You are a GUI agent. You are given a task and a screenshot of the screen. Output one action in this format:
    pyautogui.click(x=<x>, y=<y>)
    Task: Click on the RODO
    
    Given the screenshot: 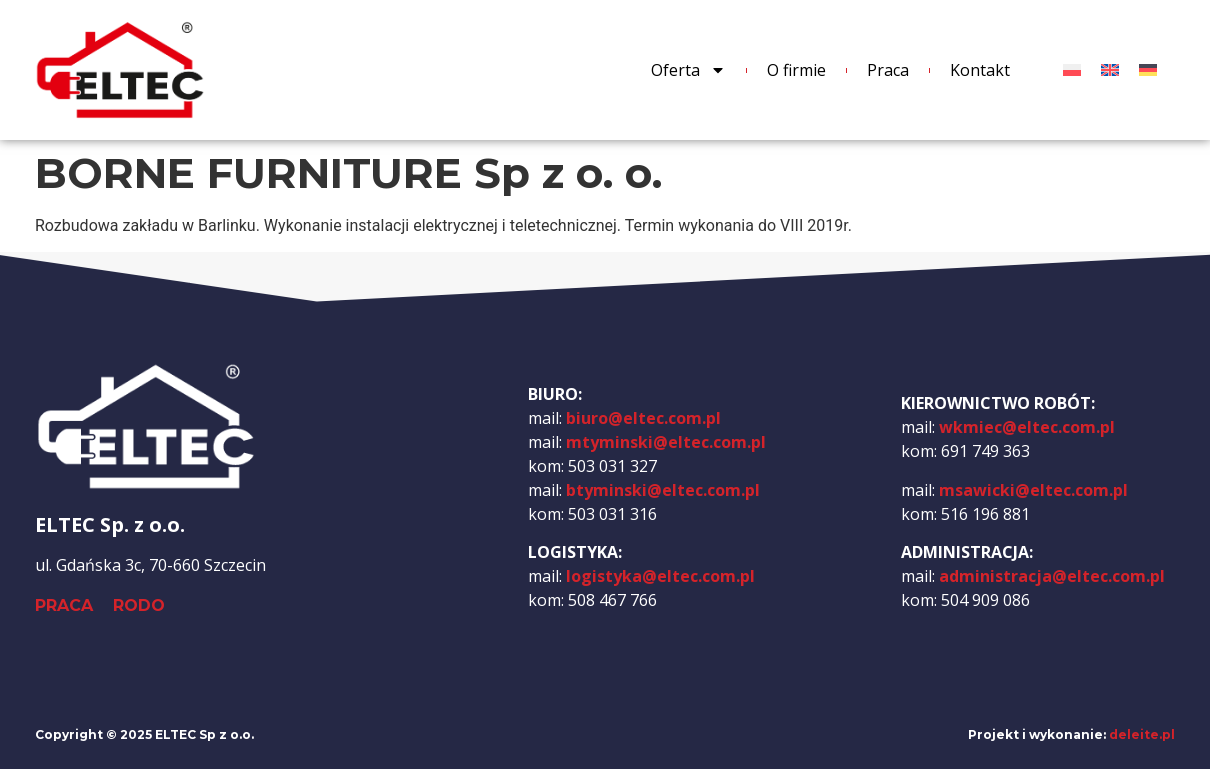 What is the action you would take?
    pyautogui.click(x=139, y=605)
    